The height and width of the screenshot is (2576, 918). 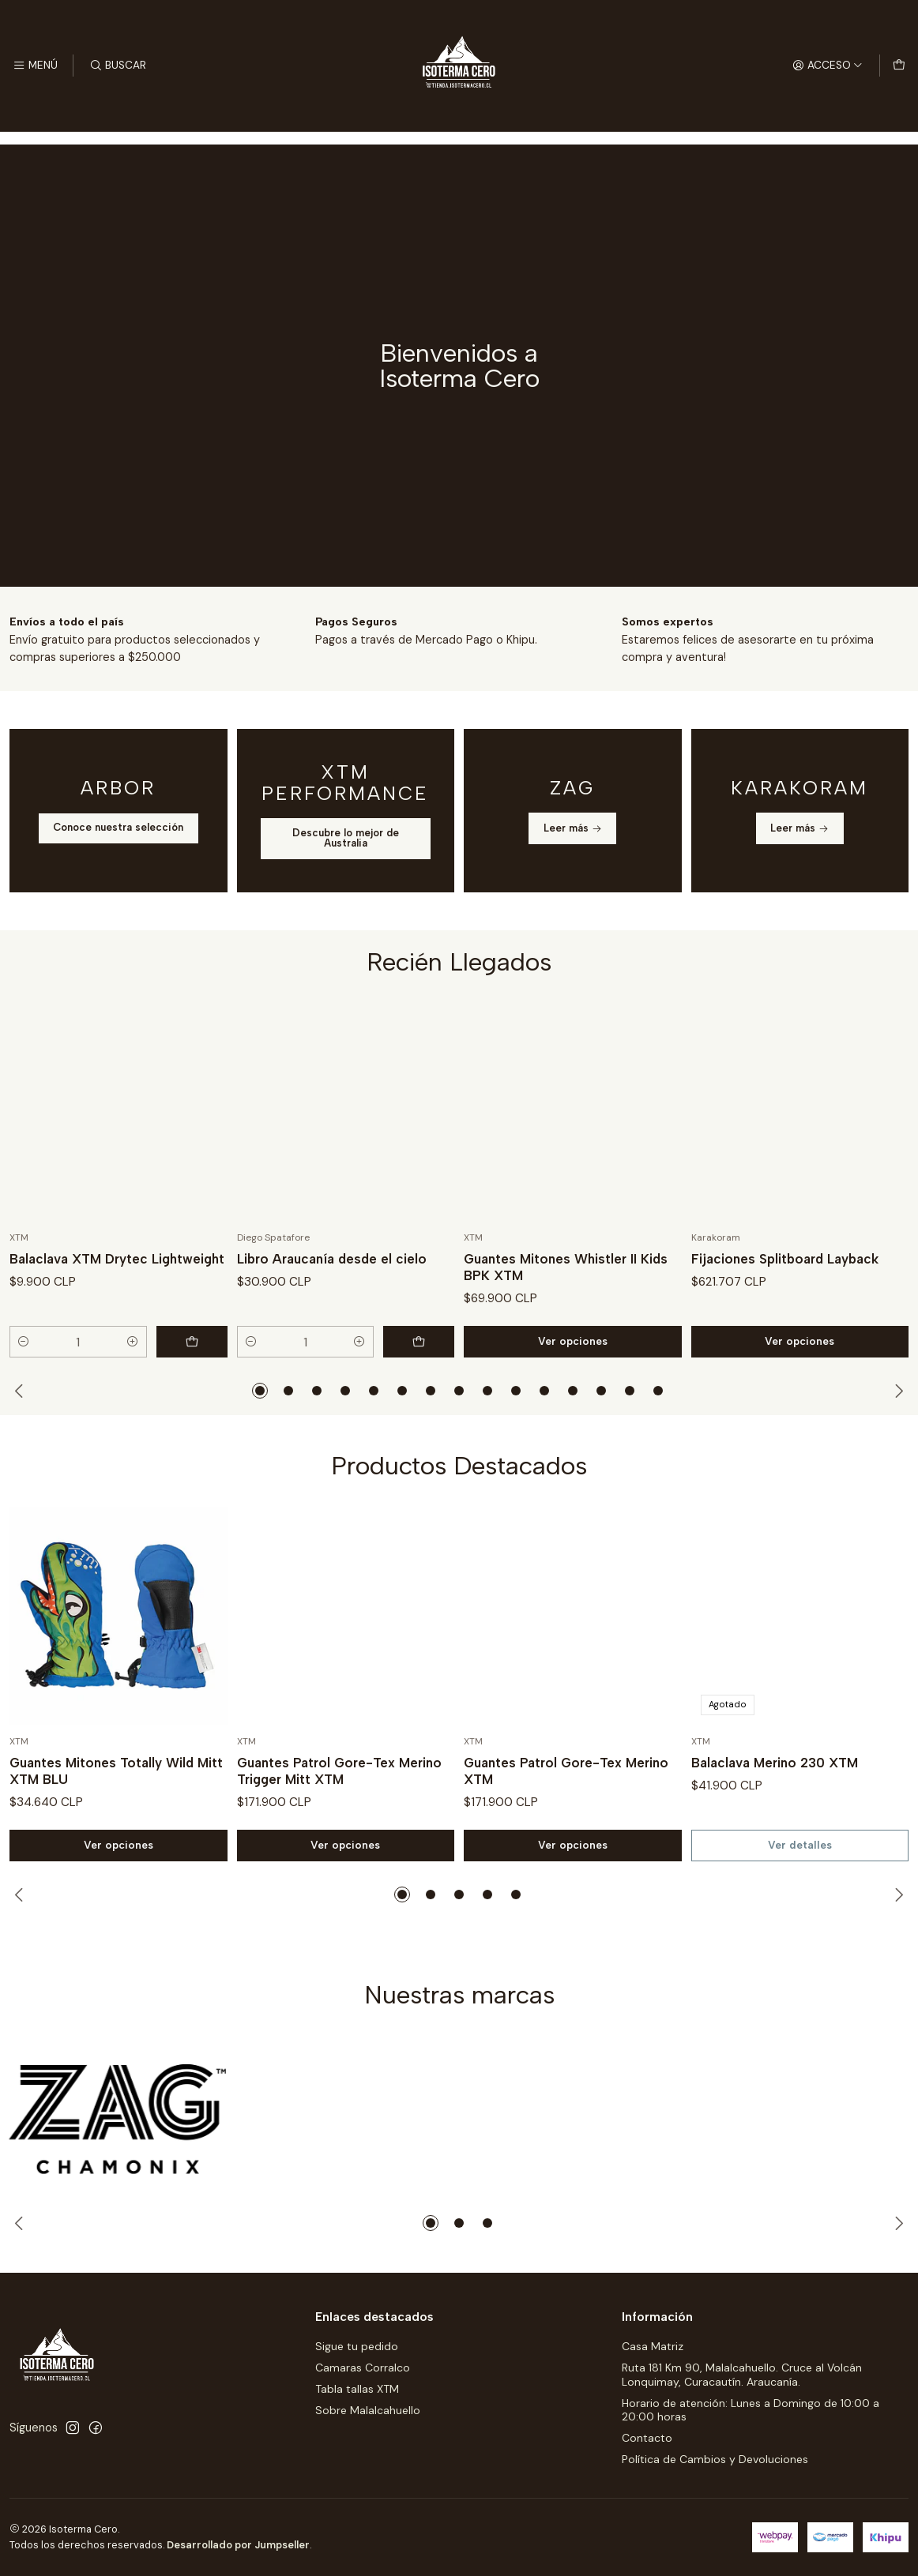 What do you see at coordinates (367, 2410) in the screenshot?
I see `Sobre Malalcahuello` at bounding box center [367, 2410].